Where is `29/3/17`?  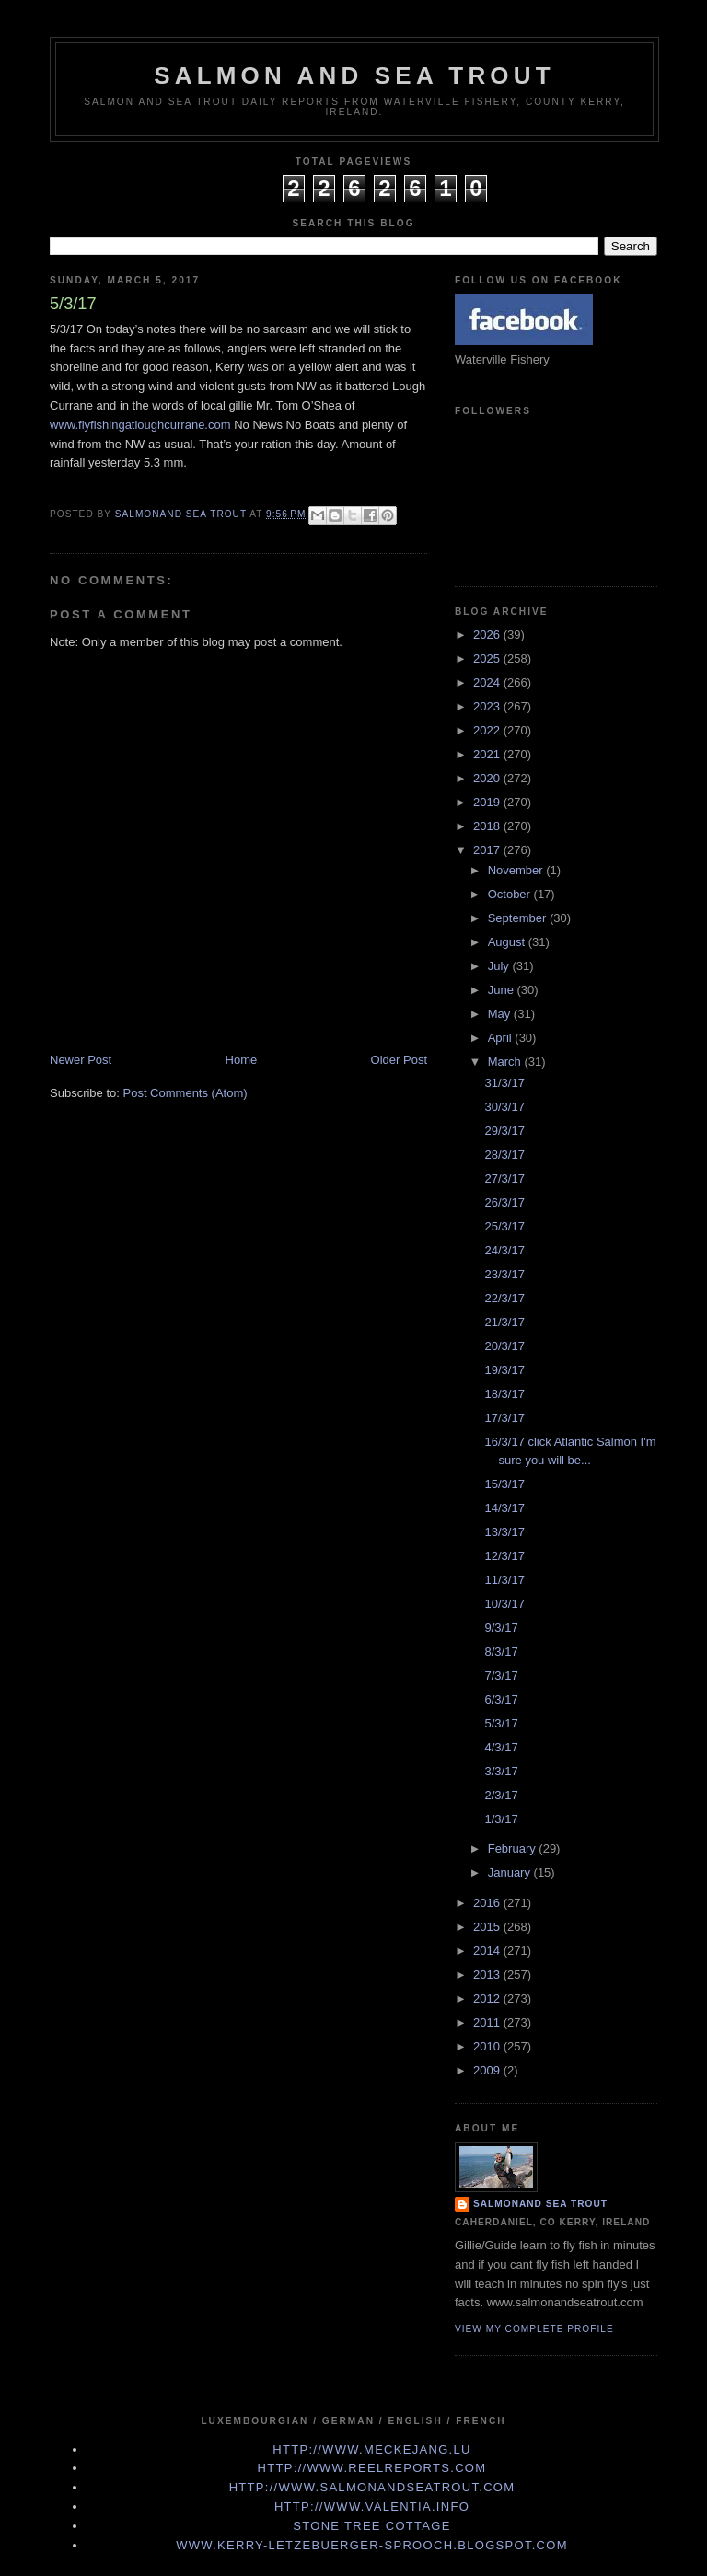 29/3/17 is located at coordinates (504, 1131).